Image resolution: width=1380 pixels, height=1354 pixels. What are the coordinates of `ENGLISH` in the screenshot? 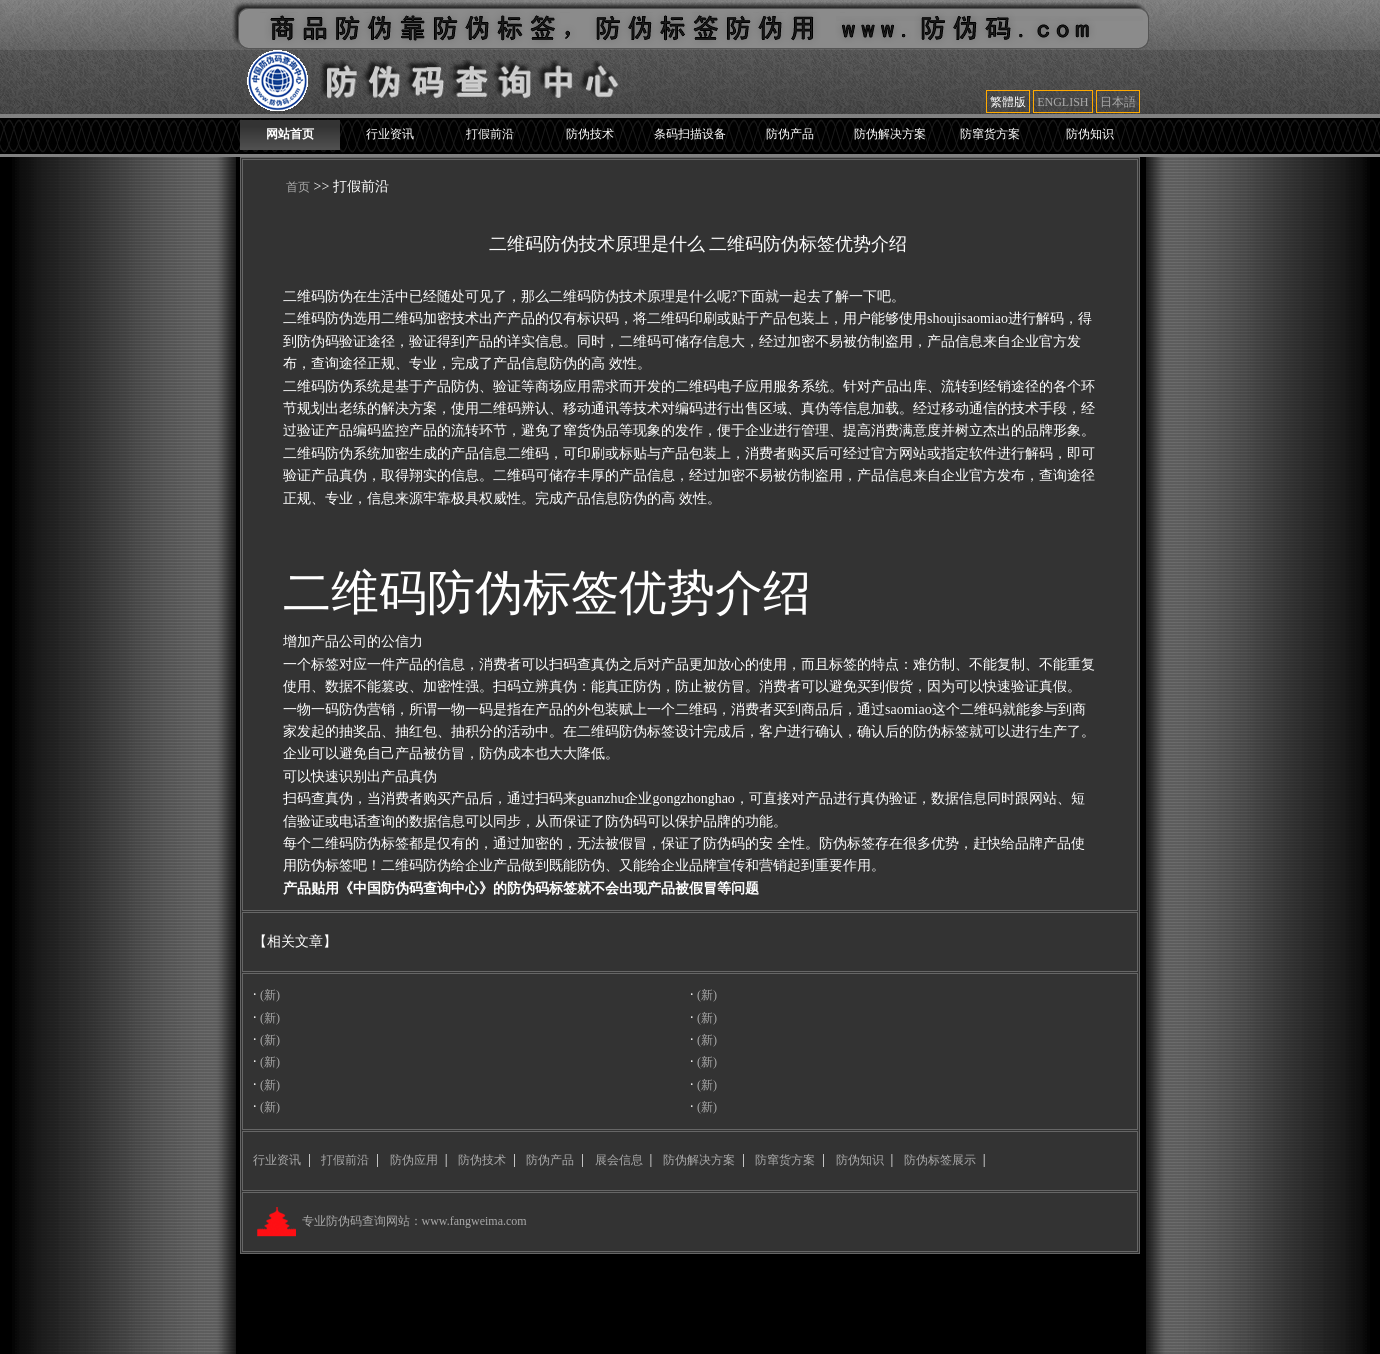 It's located at (1062, 102).